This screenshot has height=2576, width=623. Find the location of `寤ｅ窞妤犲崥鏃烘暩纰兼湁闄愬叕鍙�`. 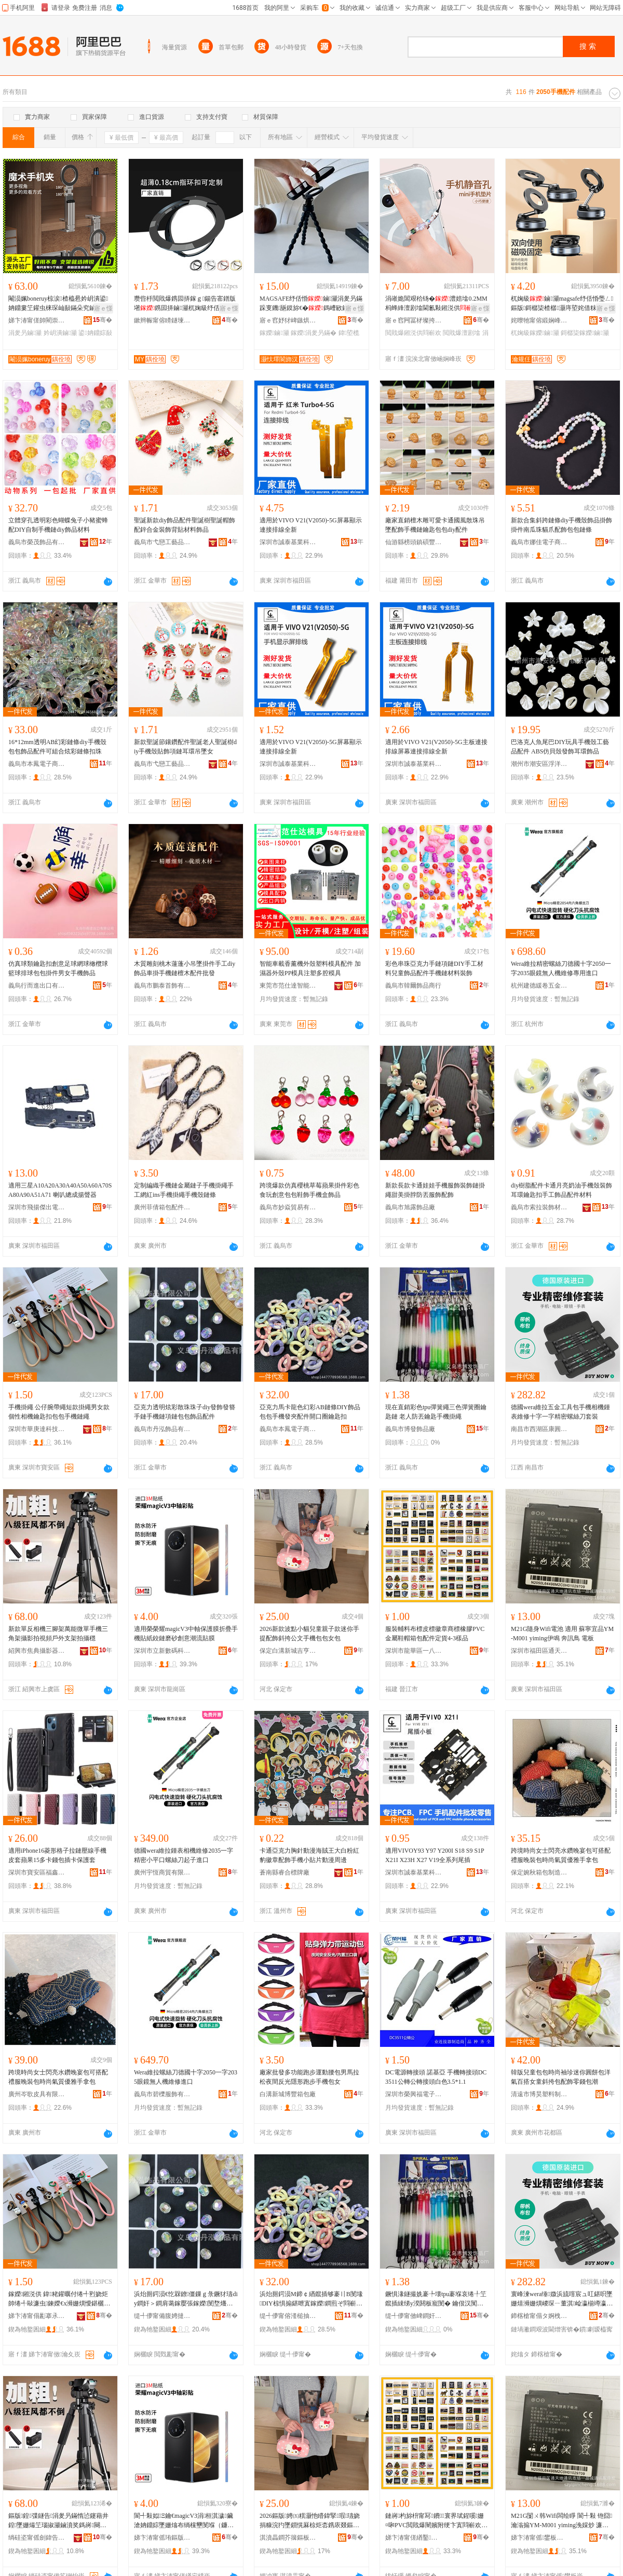

寤ｅ窞妤犲崥鏃烘暩纰兼湁闄愬叕鍙� is located at coordinates (288, 320).